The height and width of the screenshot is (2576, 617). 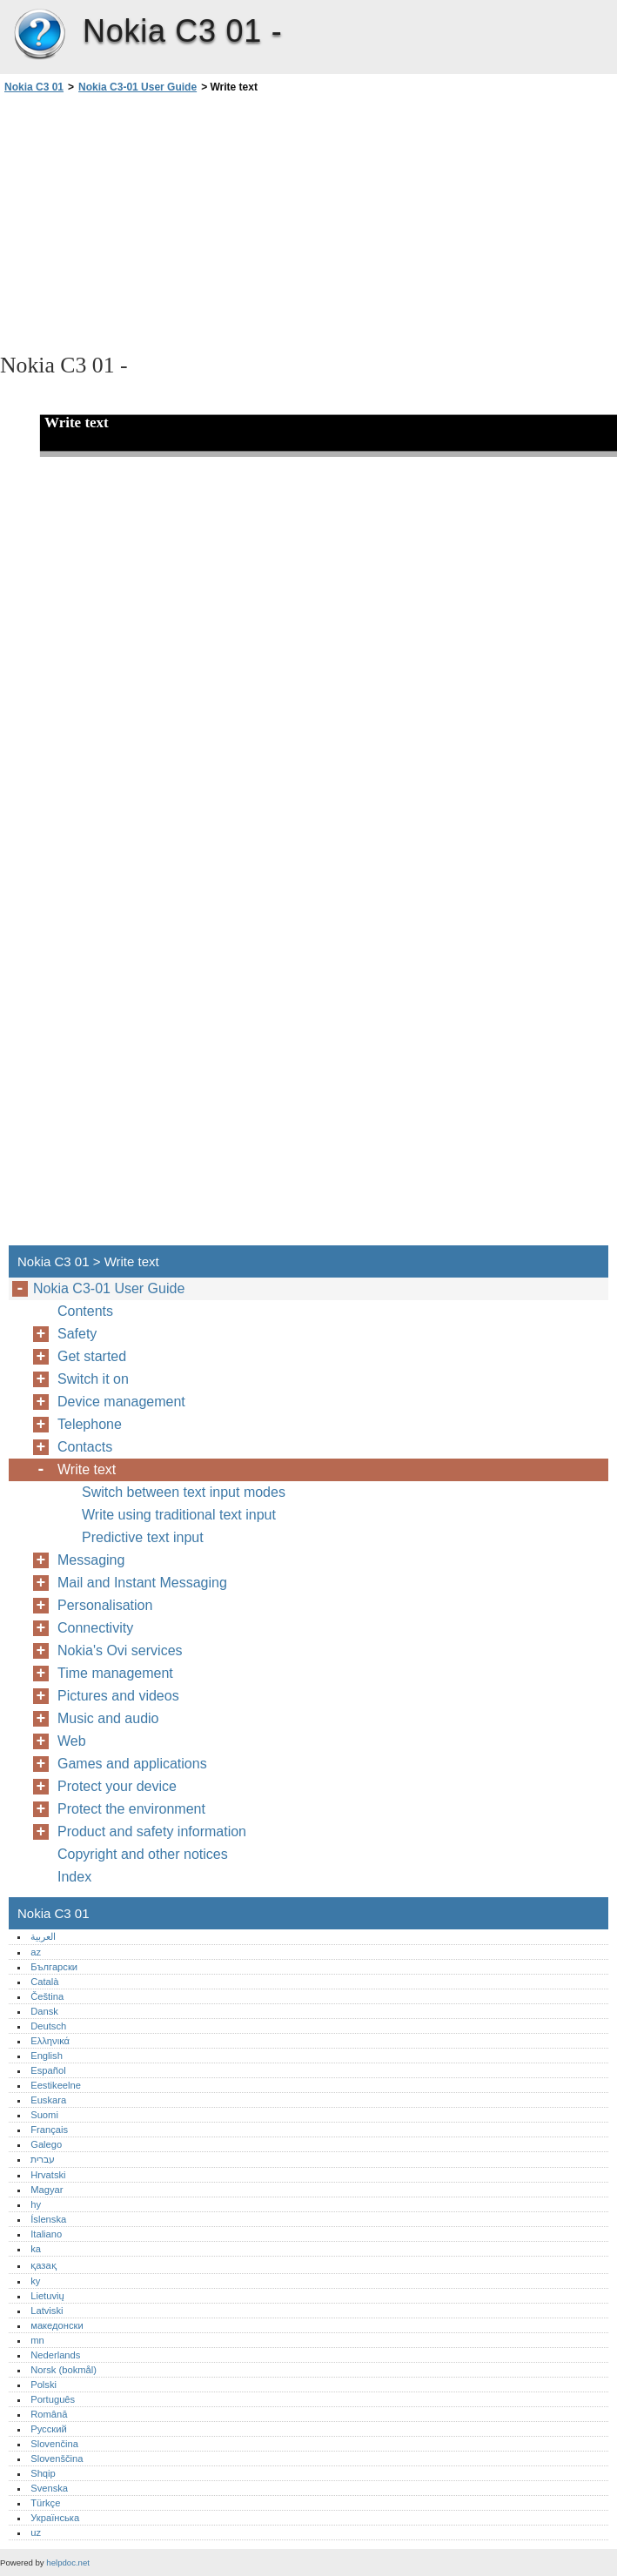 I want to click on Index, so click(x=74, y=1876).